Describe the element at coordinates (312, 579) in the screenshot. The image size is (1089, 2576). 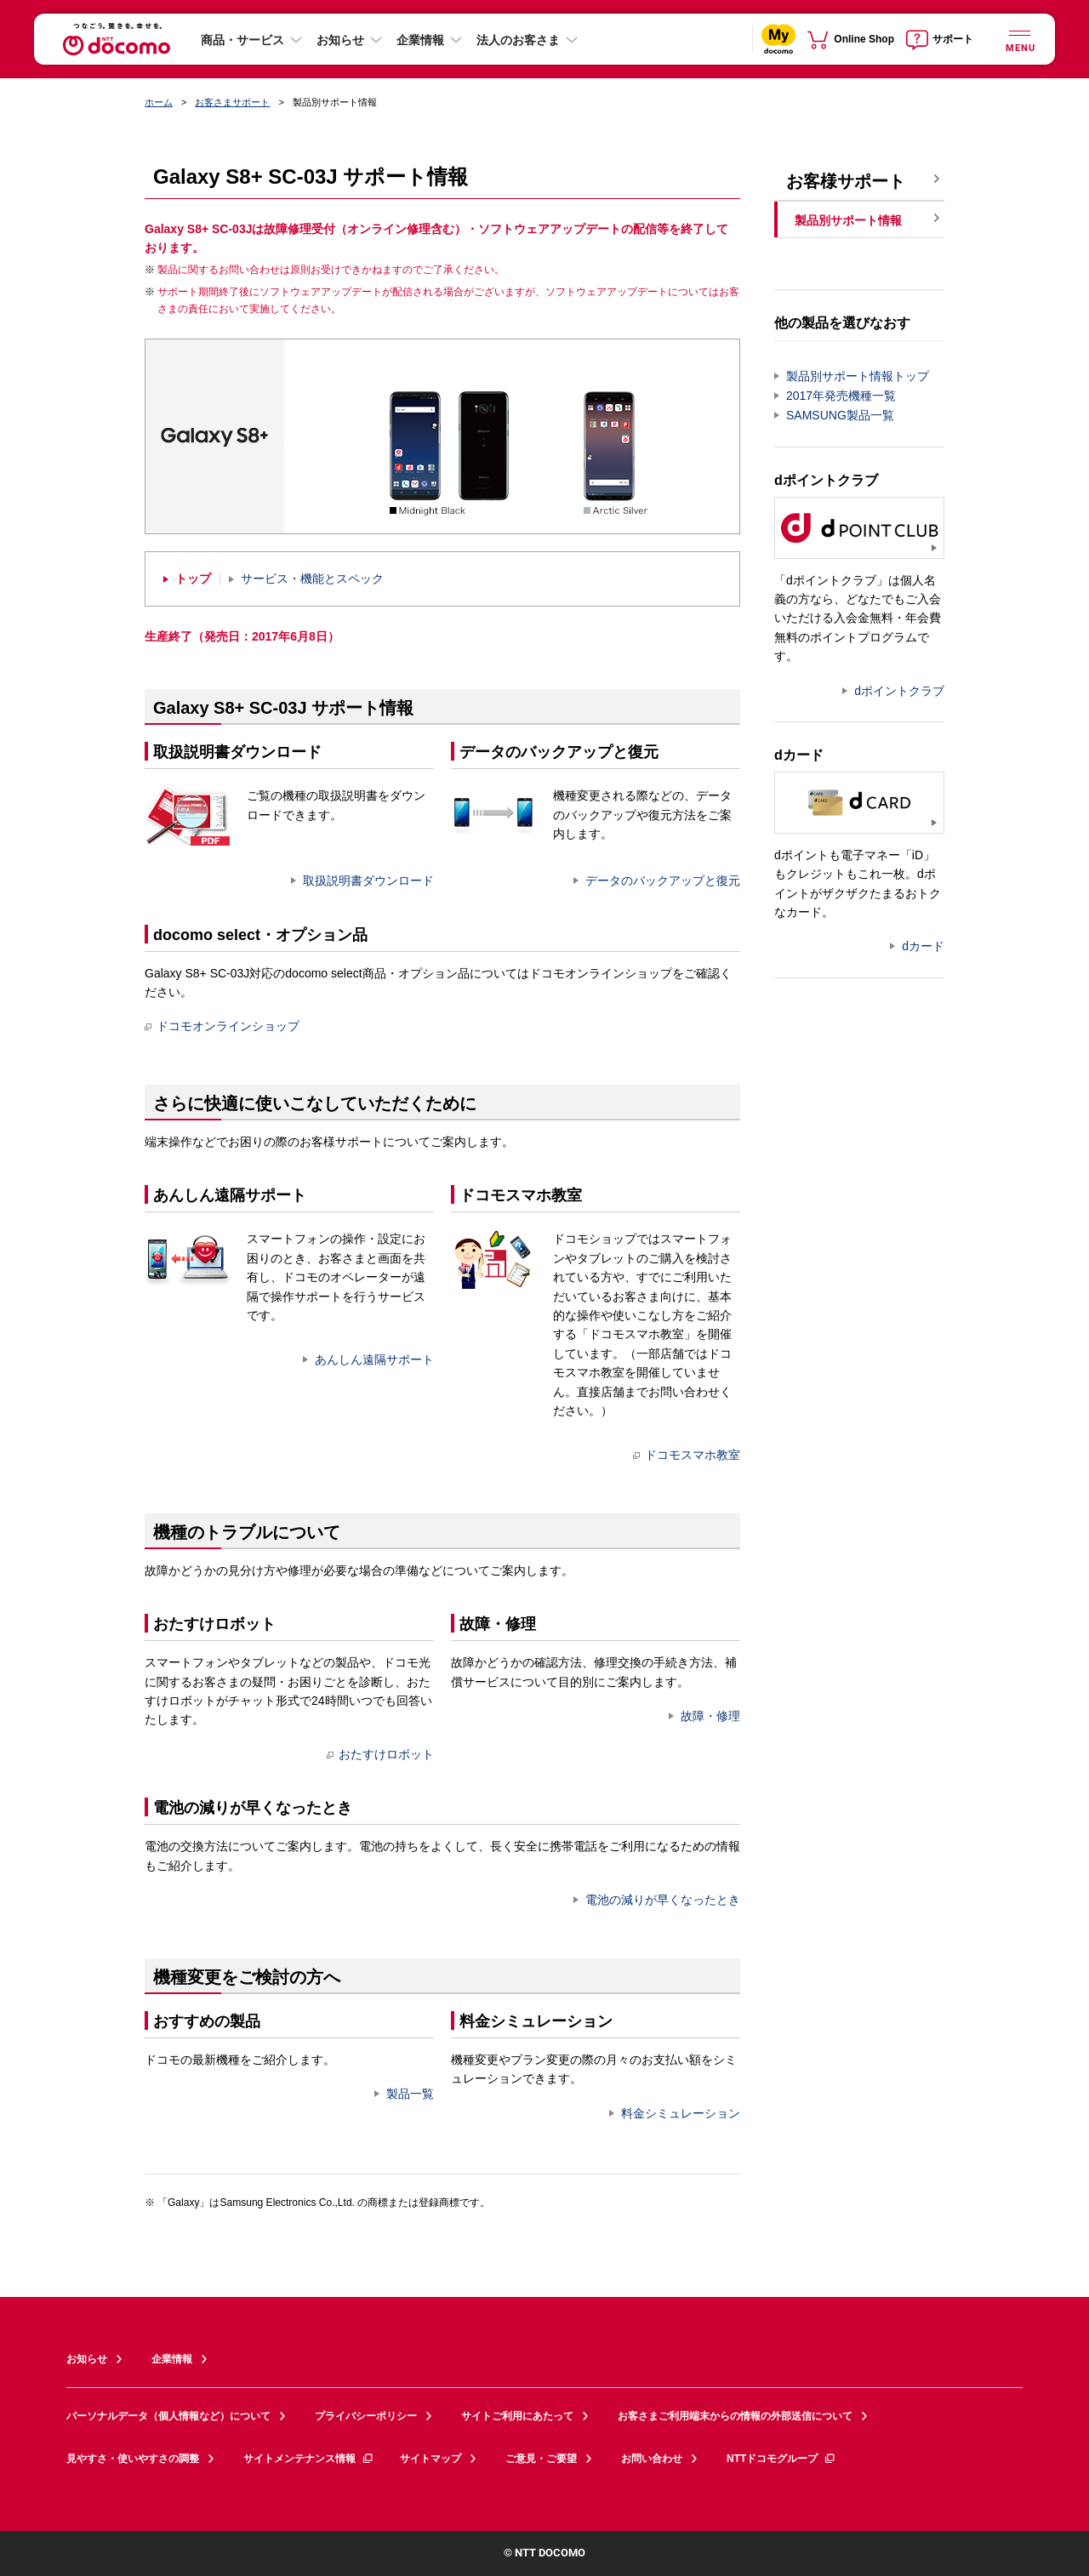
I see `サービス・機能とスペック` at that location.